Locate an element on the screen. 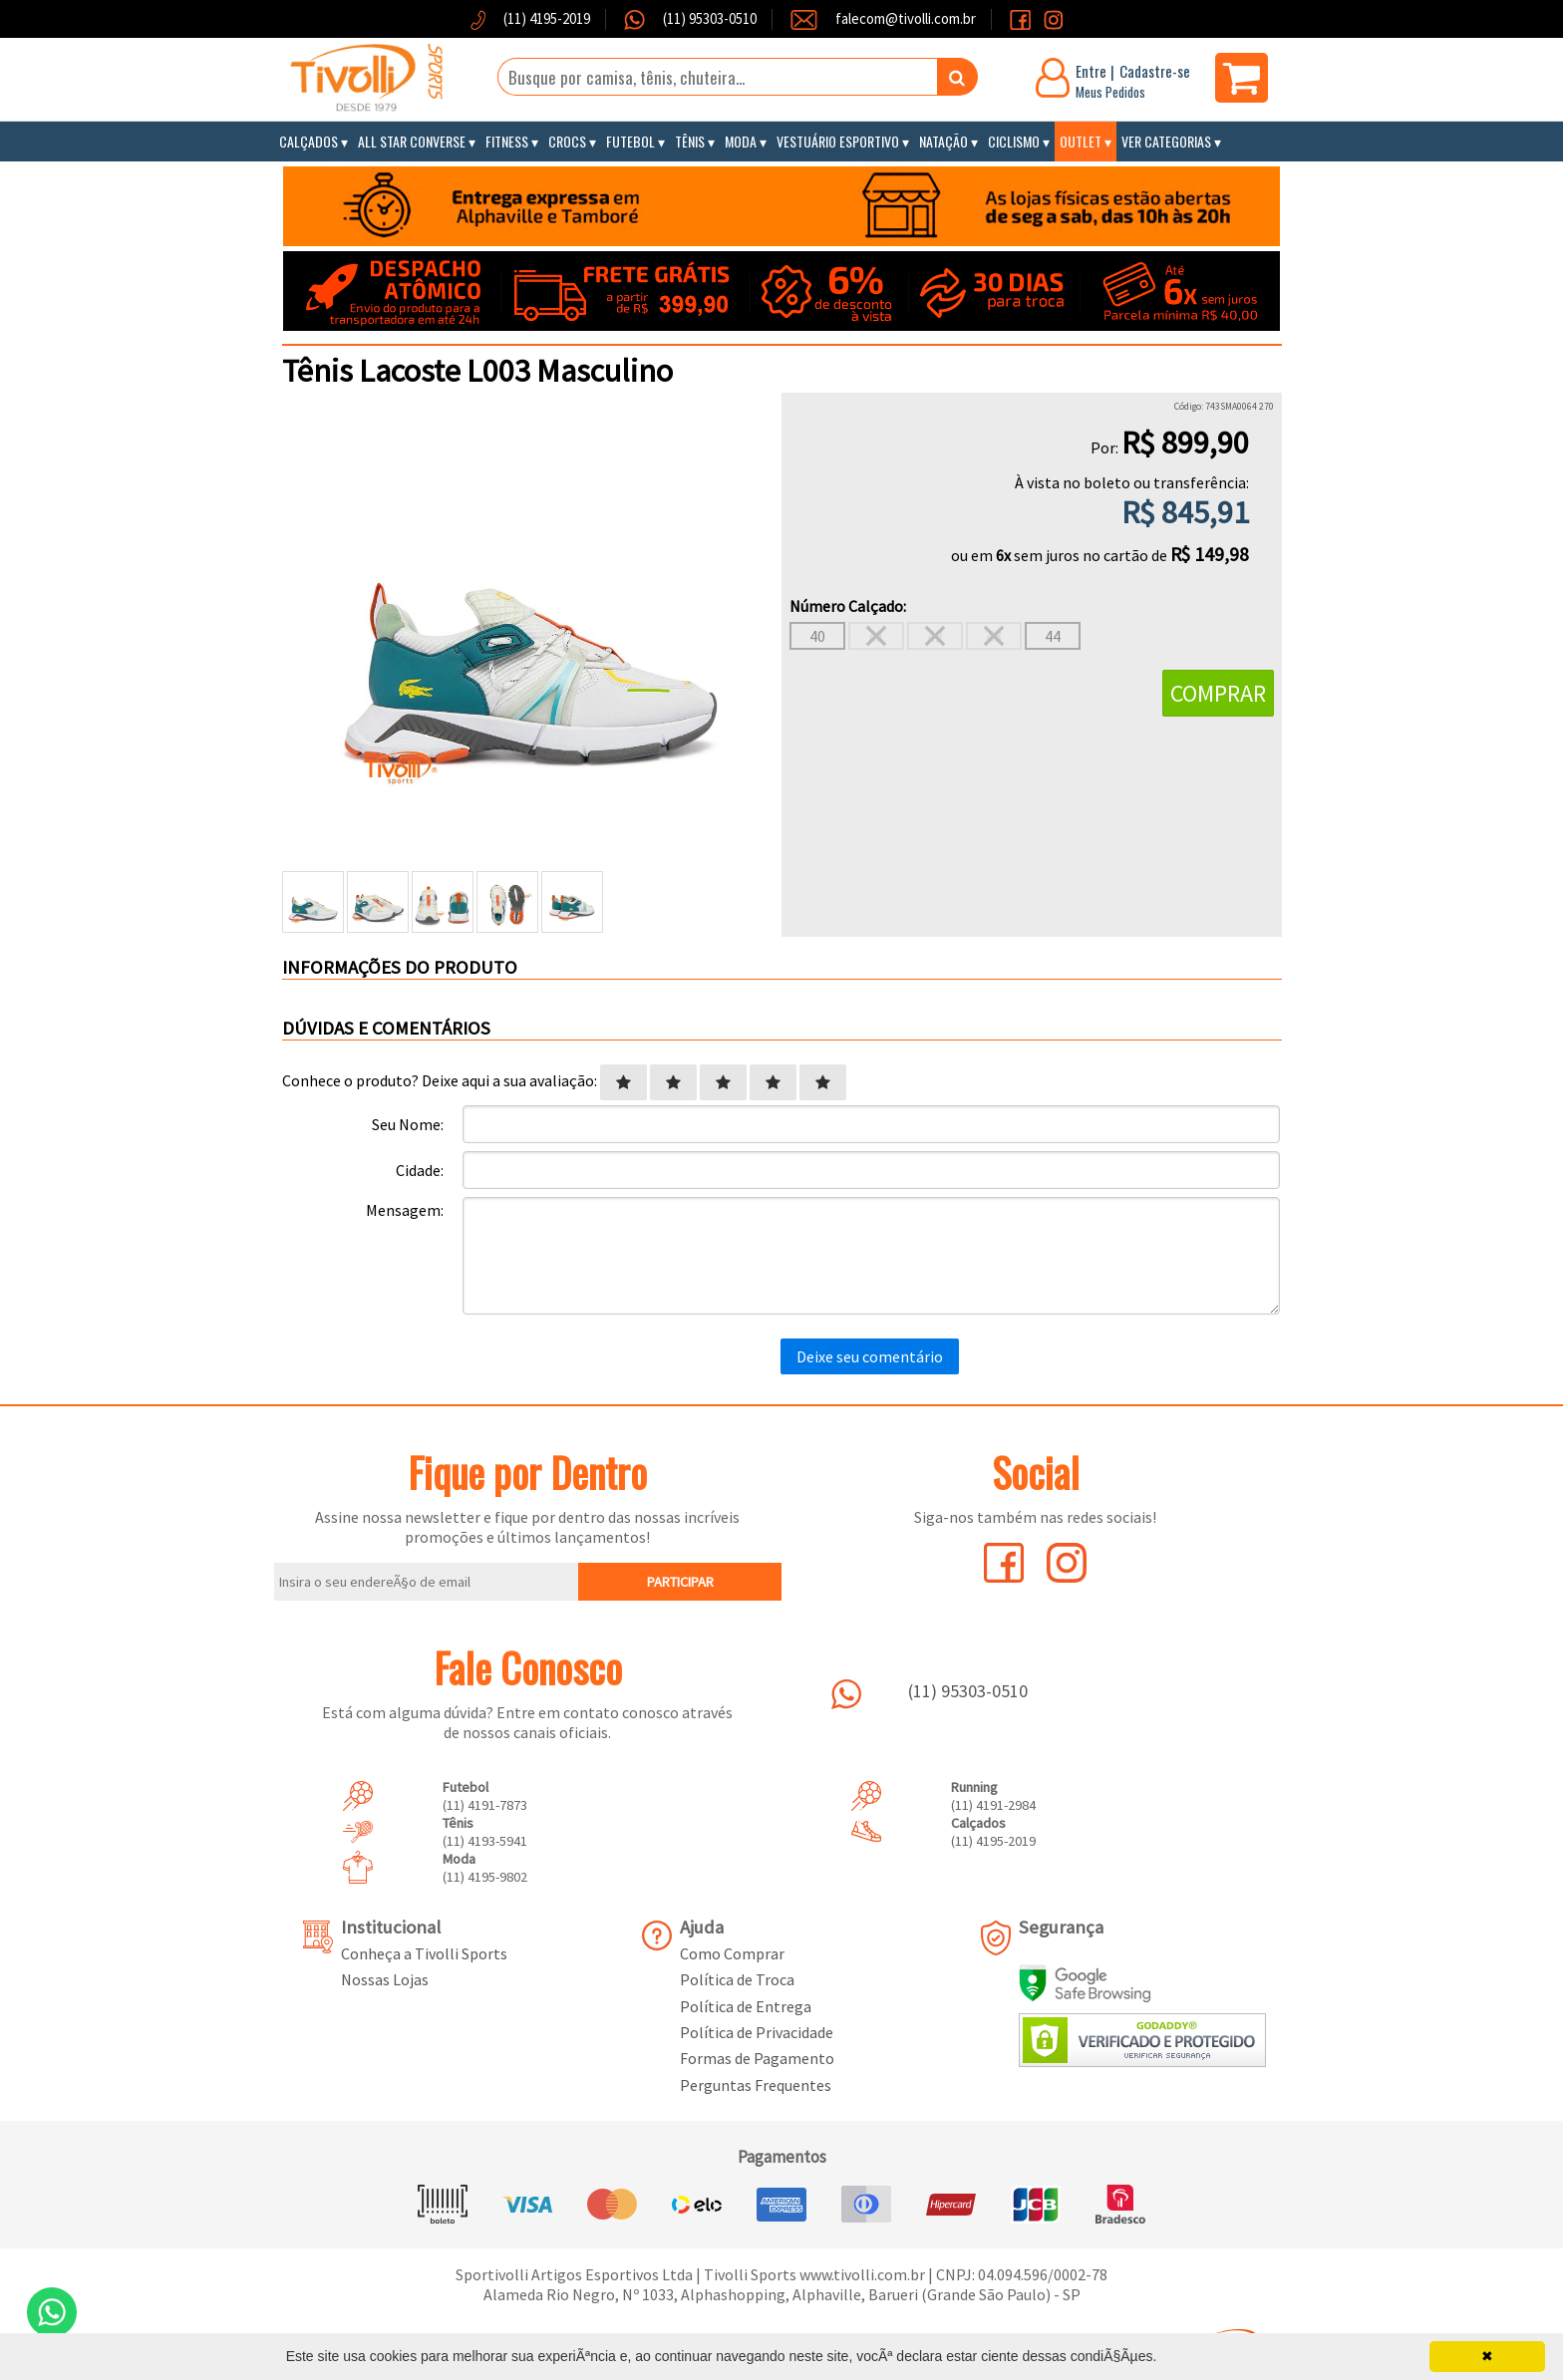 Image resolution: width=1563 pixels, height=2380 pixels. falecom@tivolli.com.br is located at coordinates (905, 18).